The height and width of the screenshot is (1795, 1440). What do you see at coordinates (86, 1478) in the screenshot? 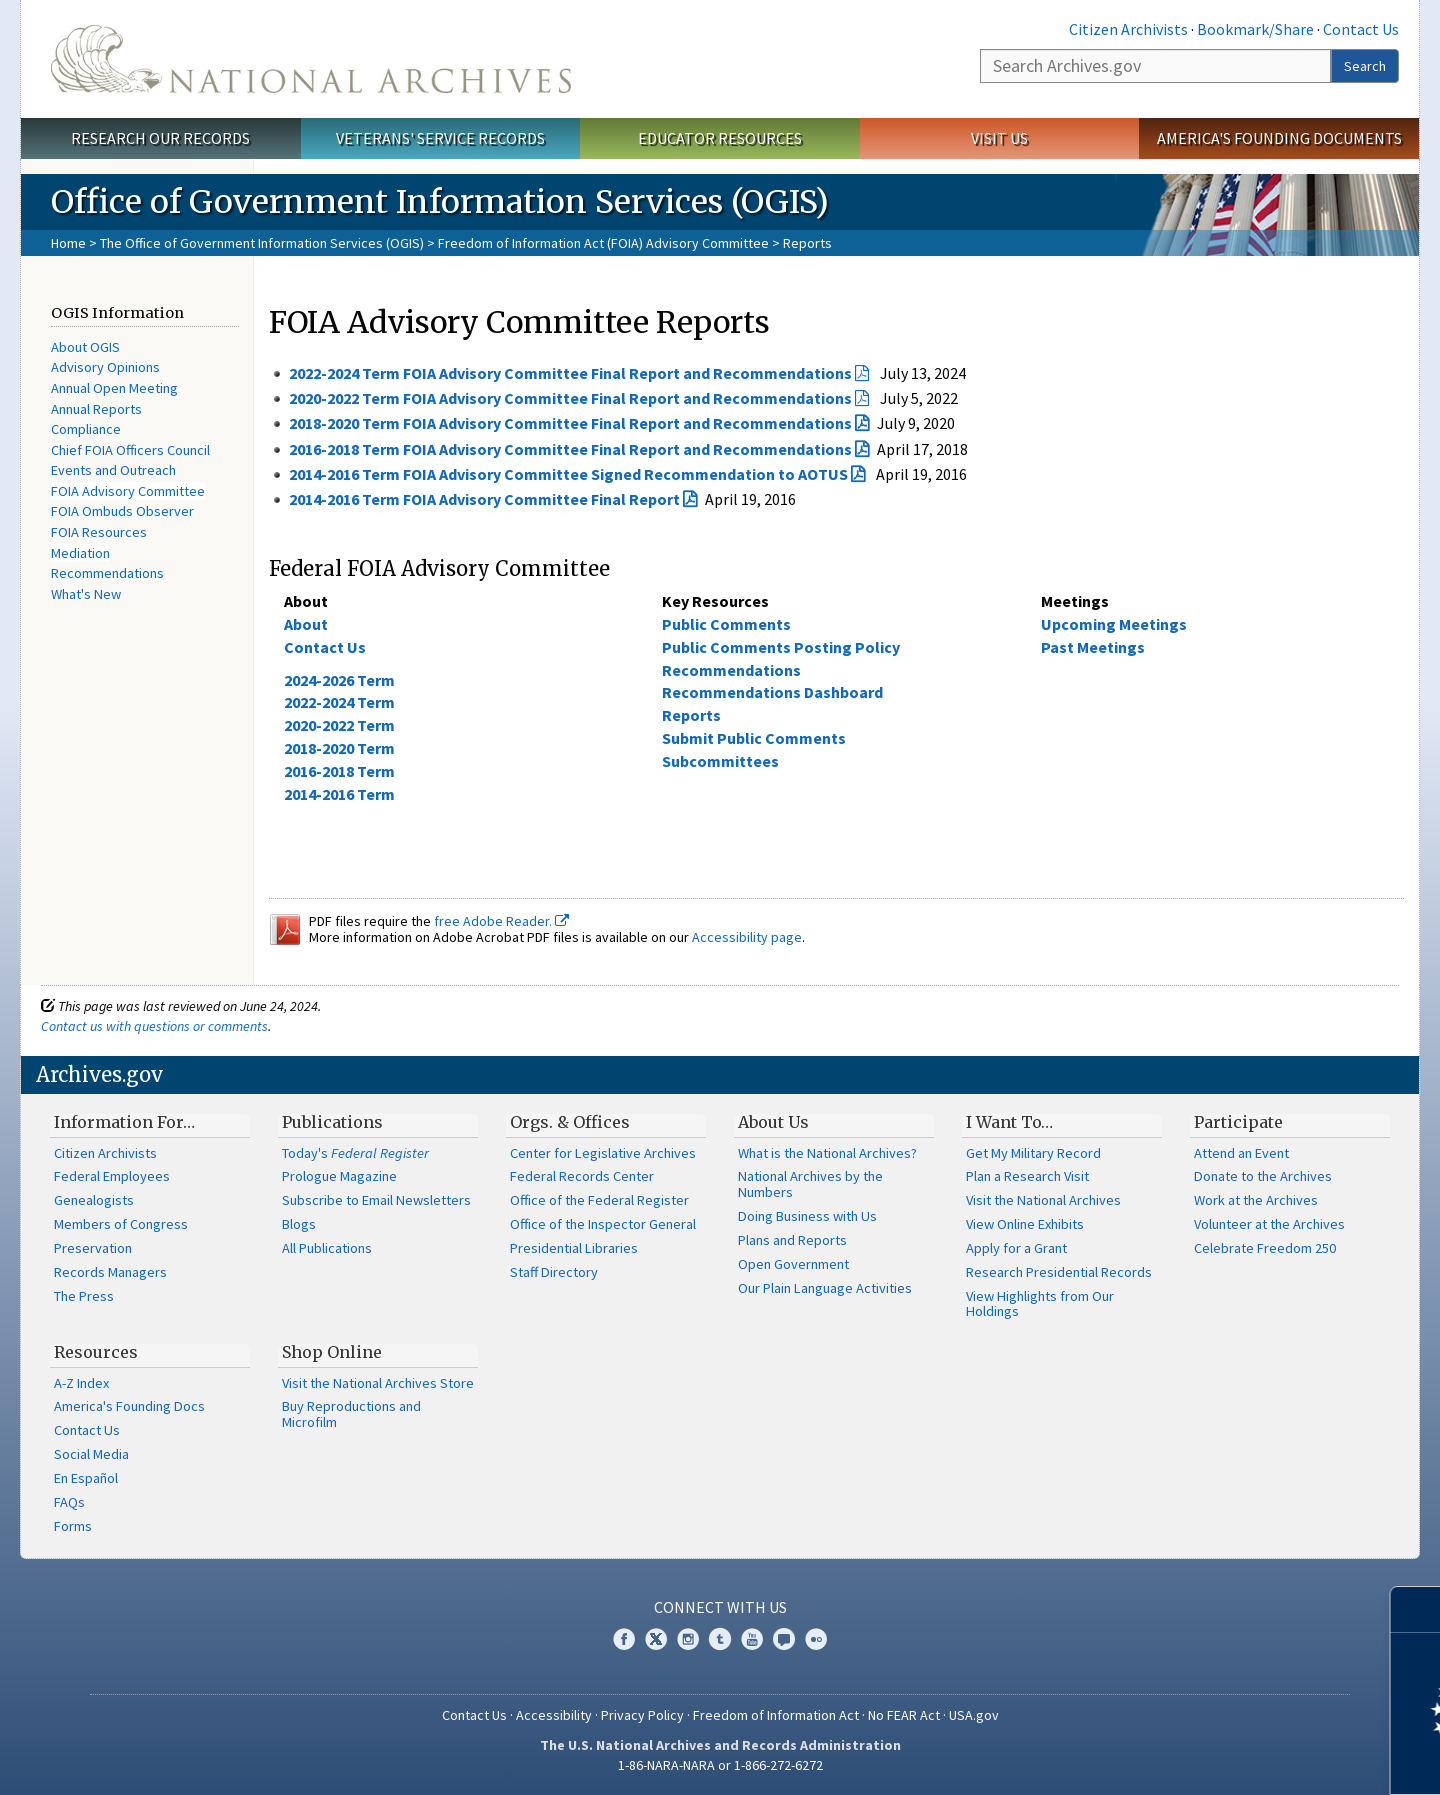
I see `En Español` at bounding box center [86, 1478].